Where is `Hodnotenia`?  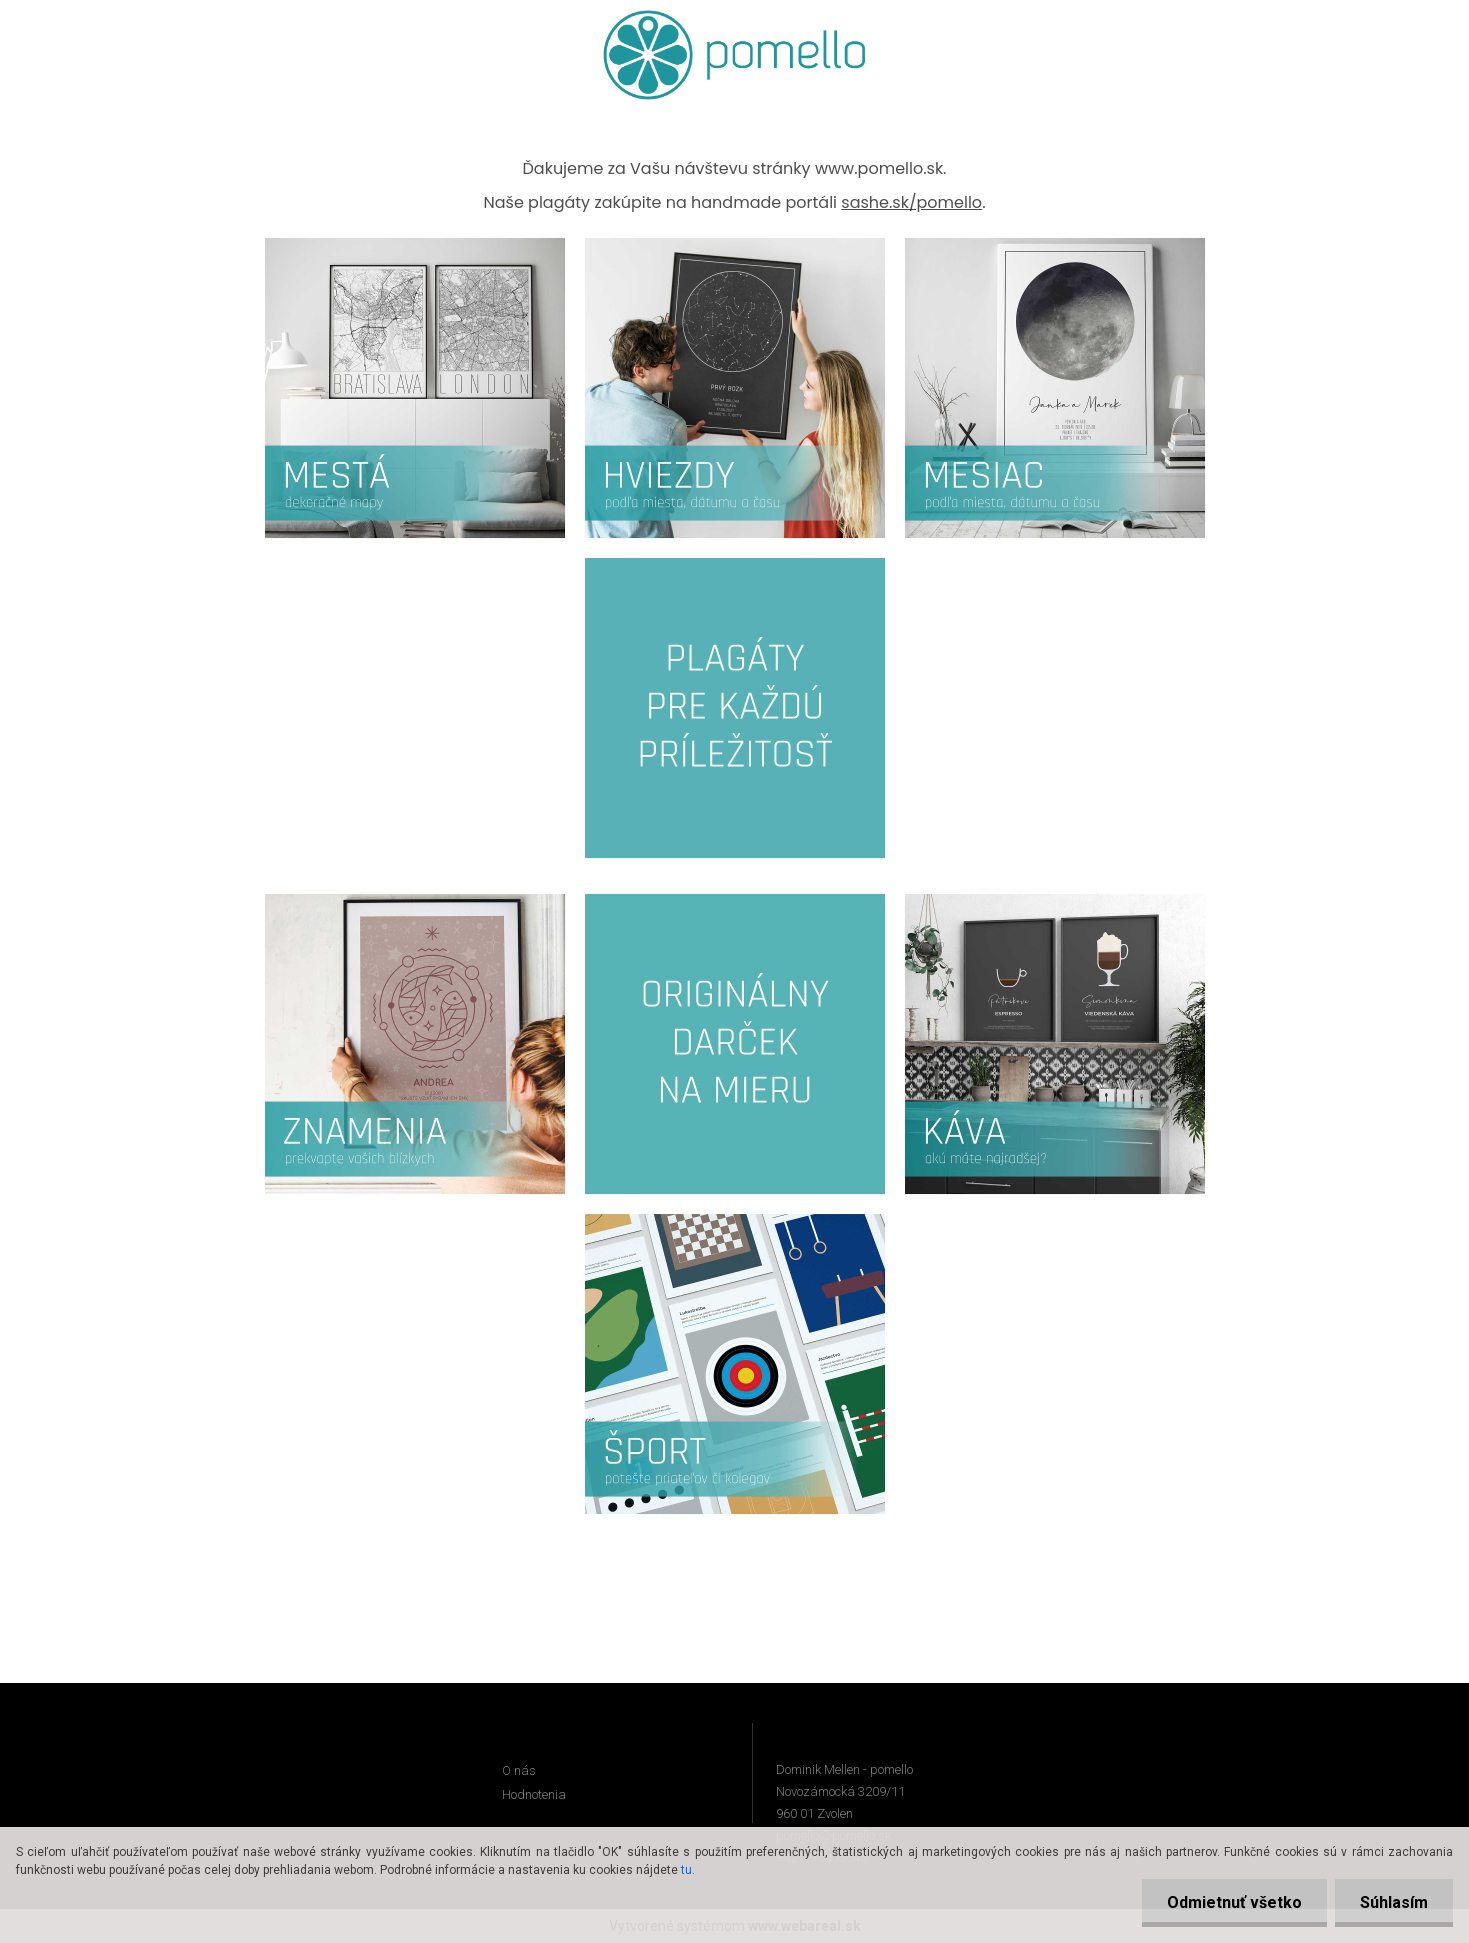
Hodnotenia is located at coordinates (534, 1794).